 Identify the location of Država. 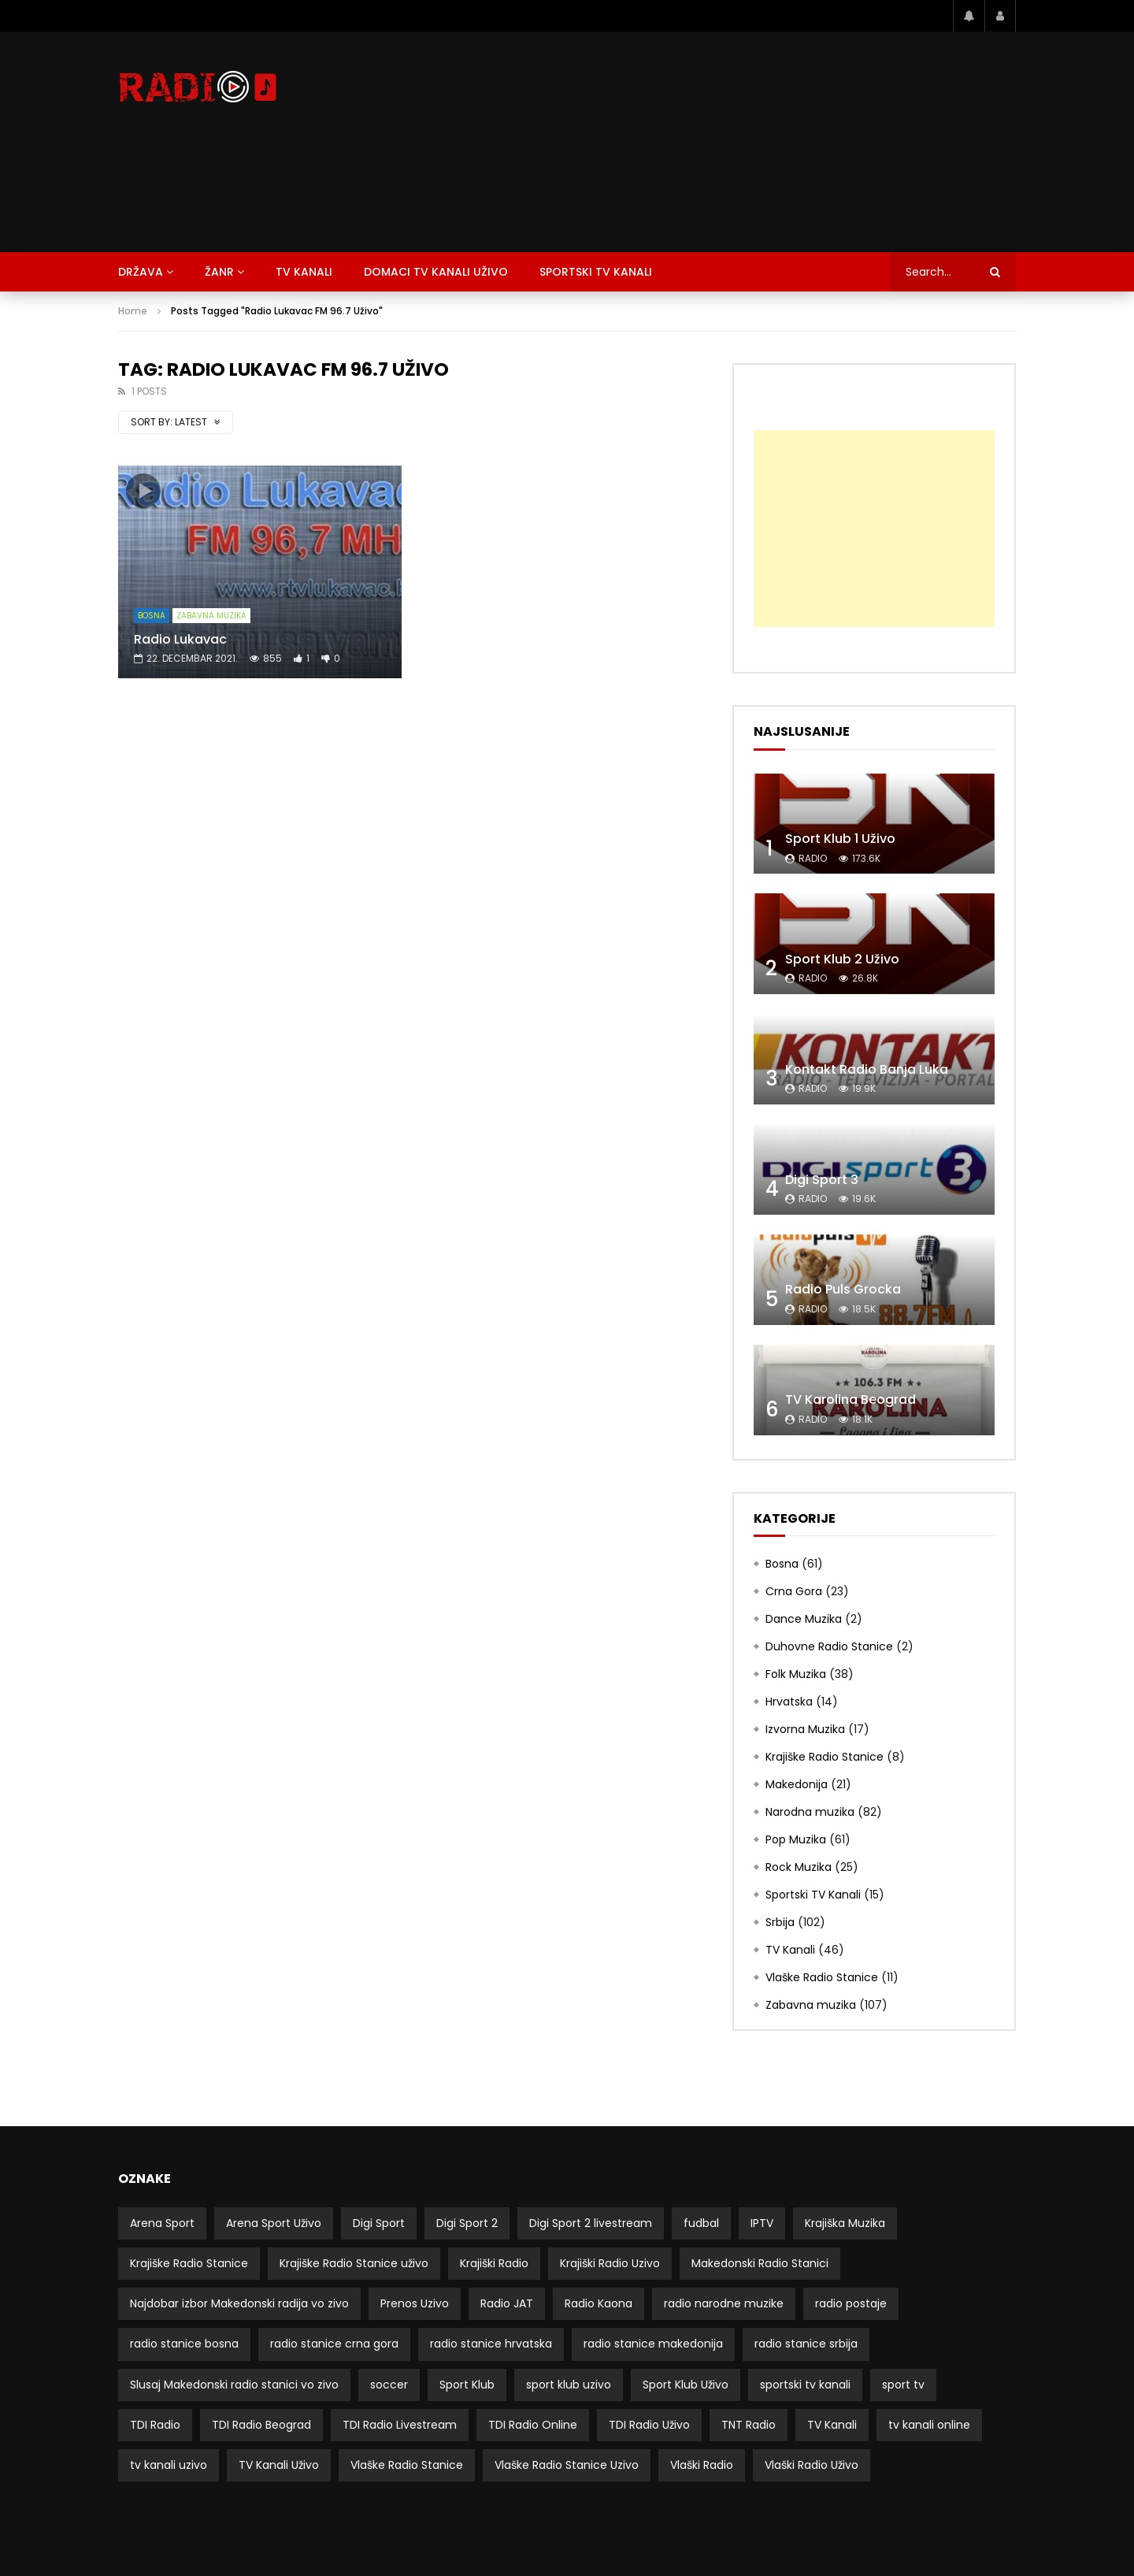
(140, 272).